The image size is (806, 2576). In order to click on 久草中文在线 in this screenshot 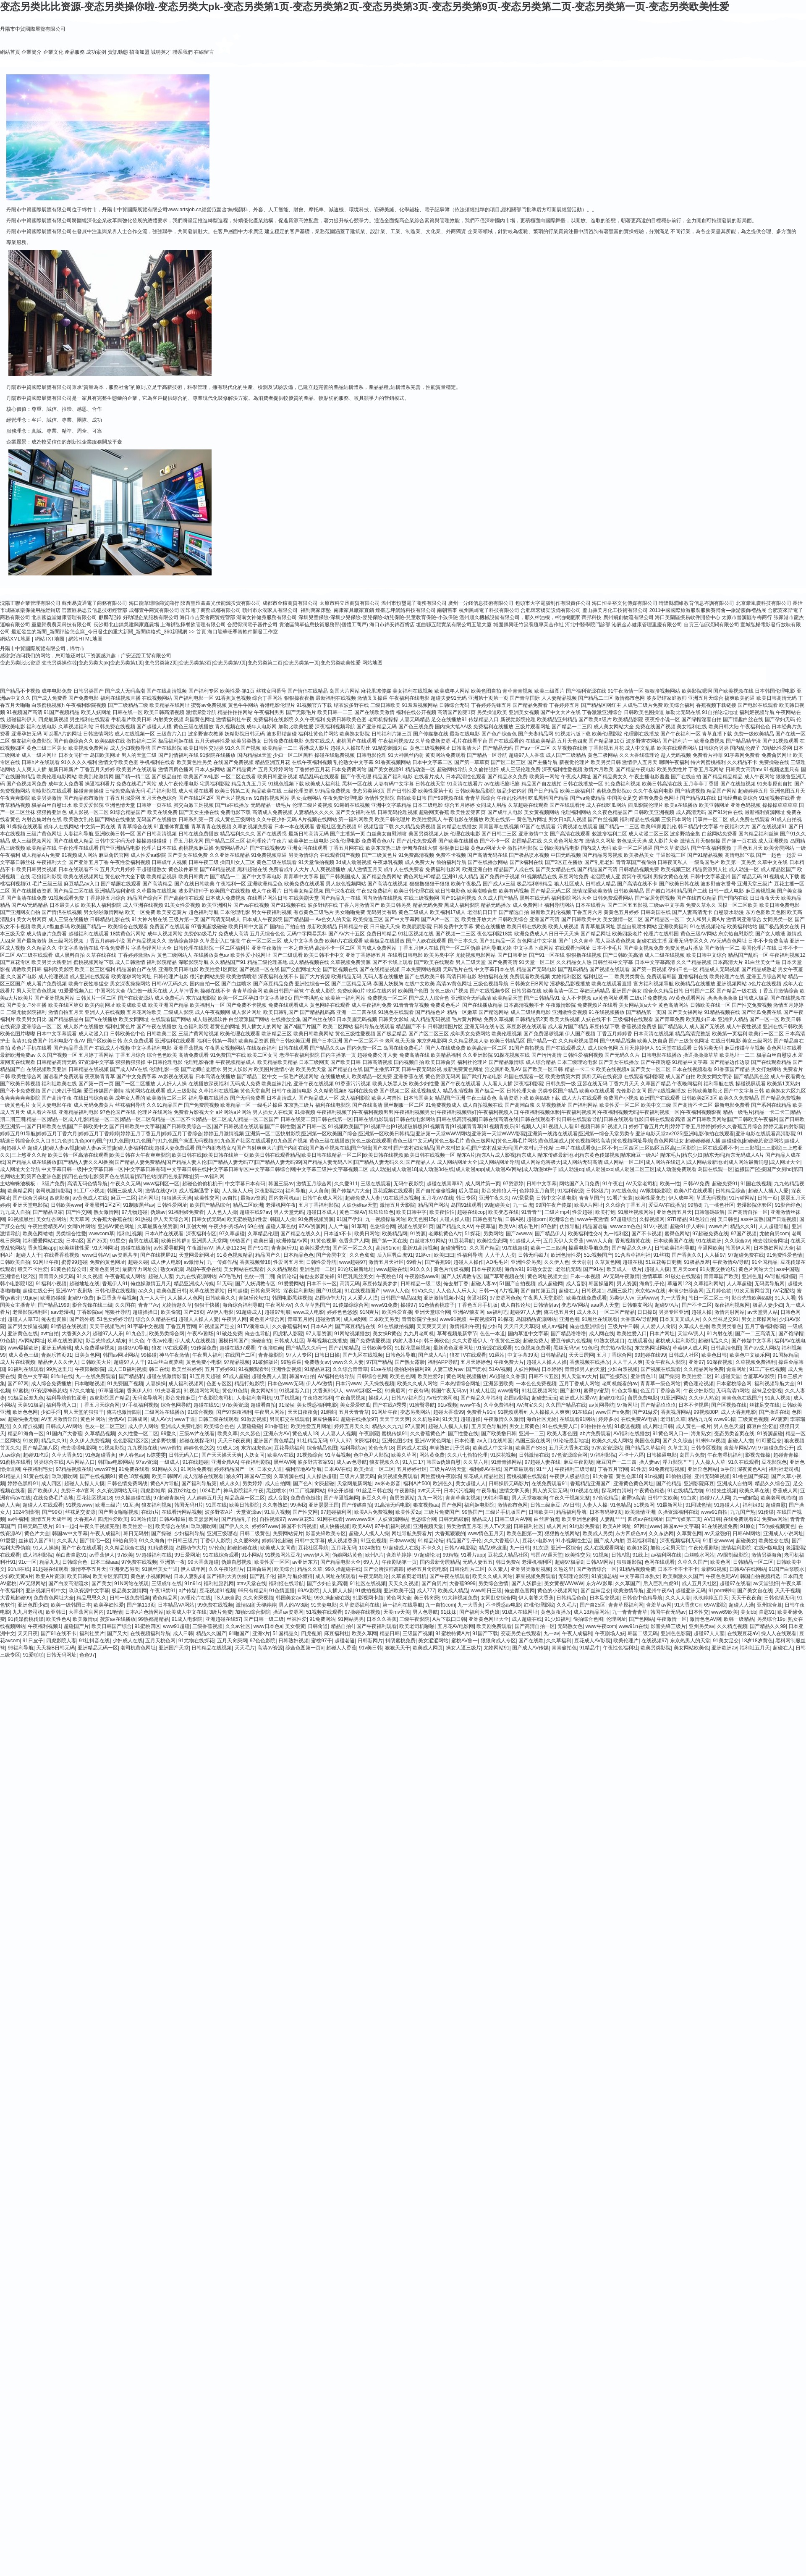, I will do `click(772, 862)`.